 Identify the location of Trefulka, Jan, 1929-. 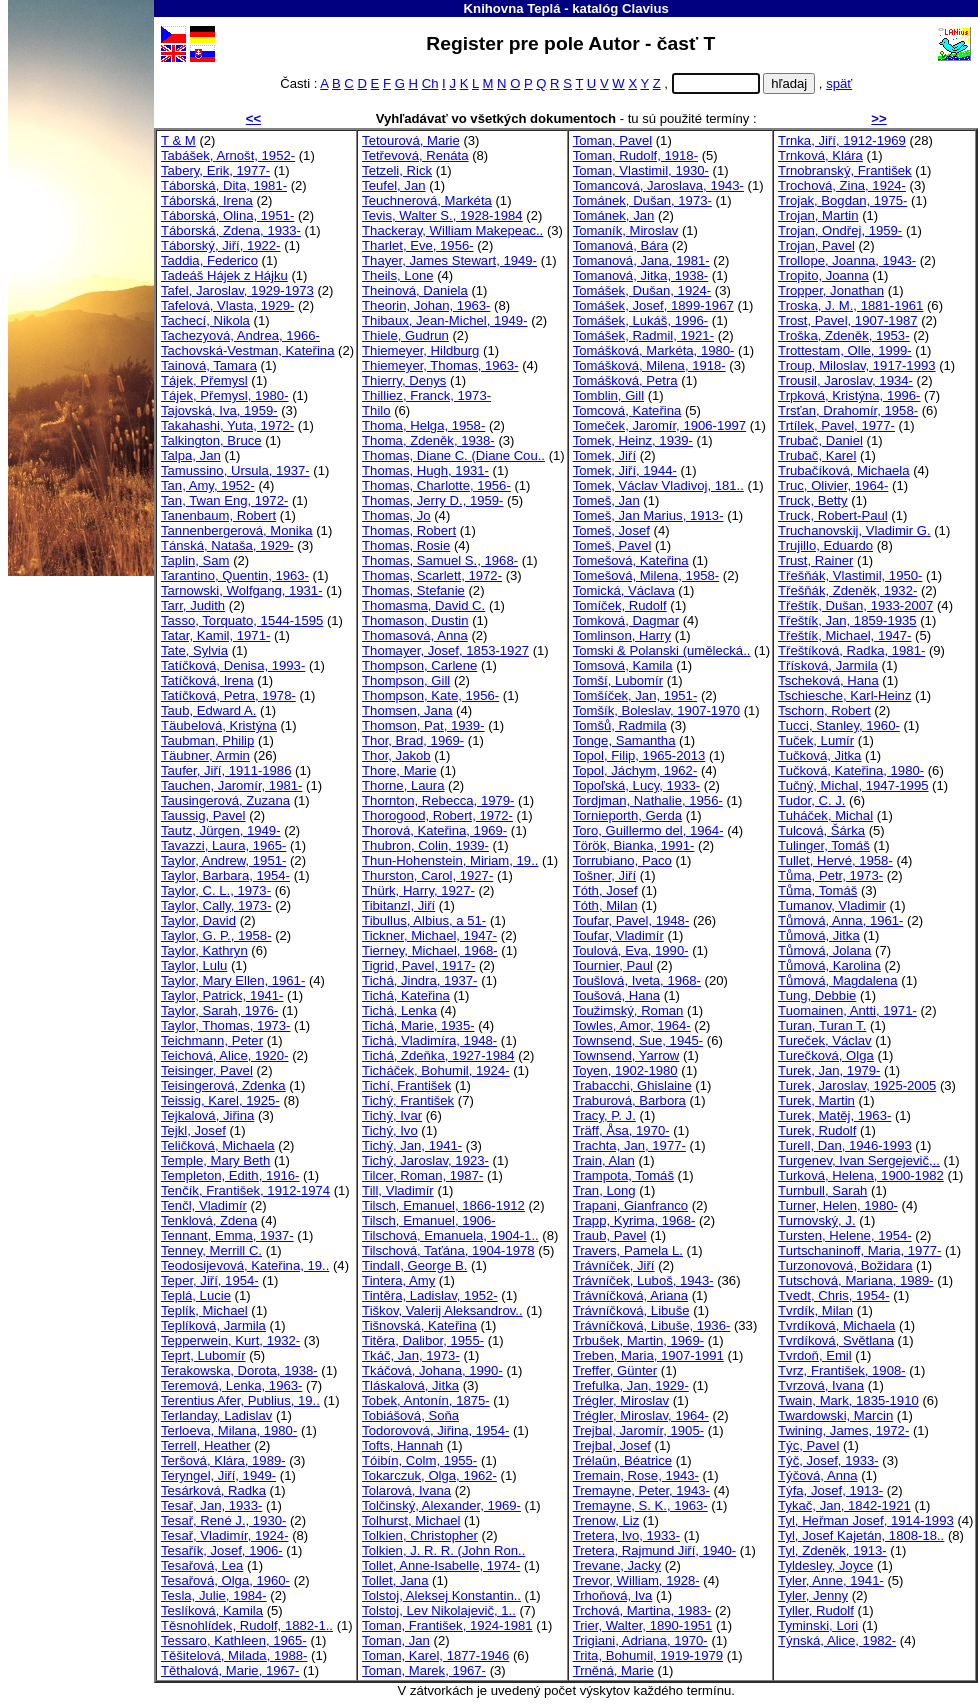
(631, 1385).